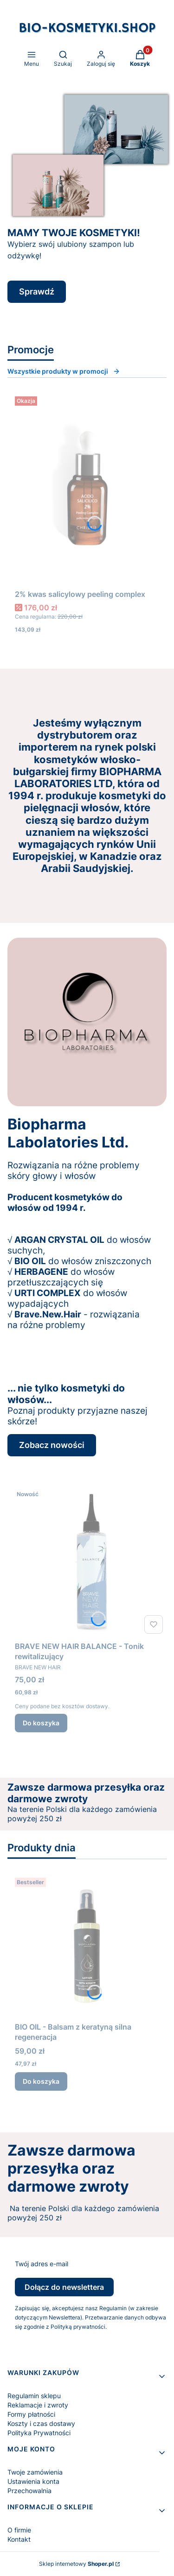 The height and width of the screenshot is (2576, 174). What do you see at coordinates (41, 2423) in the screenshot?
I see `Koszty i czas dostawy` at bounding box center [41, 2423].